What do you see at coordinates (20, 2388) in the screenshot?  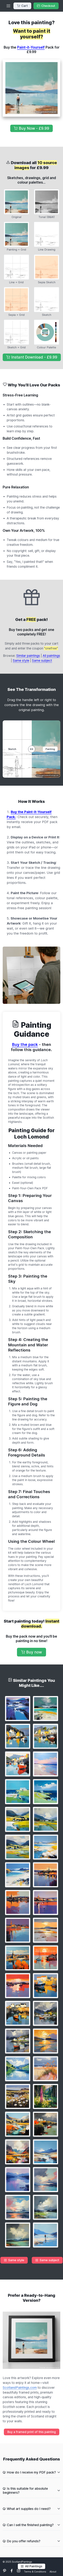 I see `ScotlandPaintings.com` at bounding box center [20, 2388].